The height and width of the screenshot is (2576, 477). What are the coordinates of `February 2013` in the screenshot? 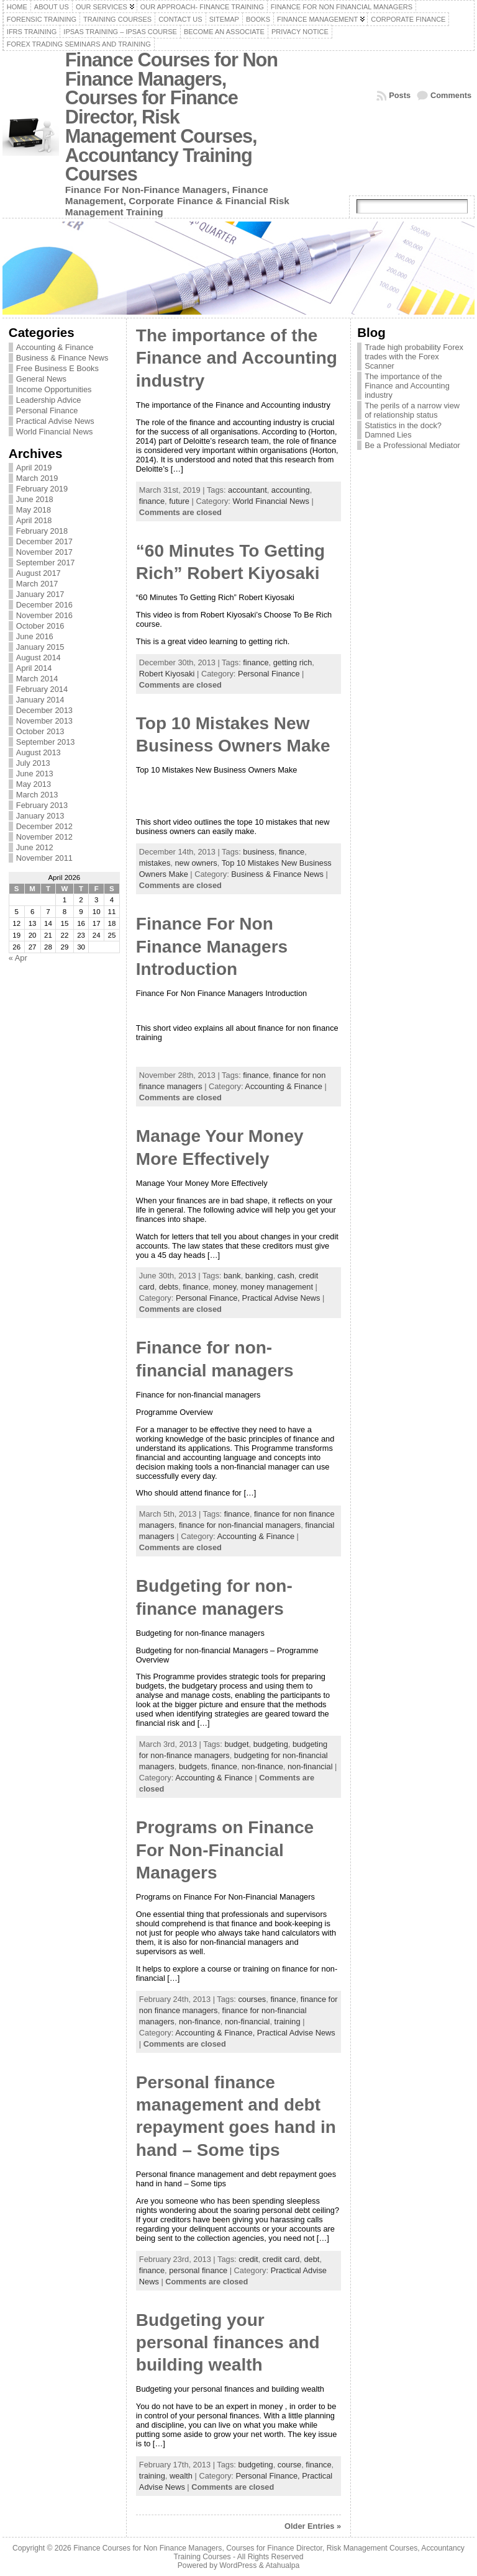 It's located at (42, 805).